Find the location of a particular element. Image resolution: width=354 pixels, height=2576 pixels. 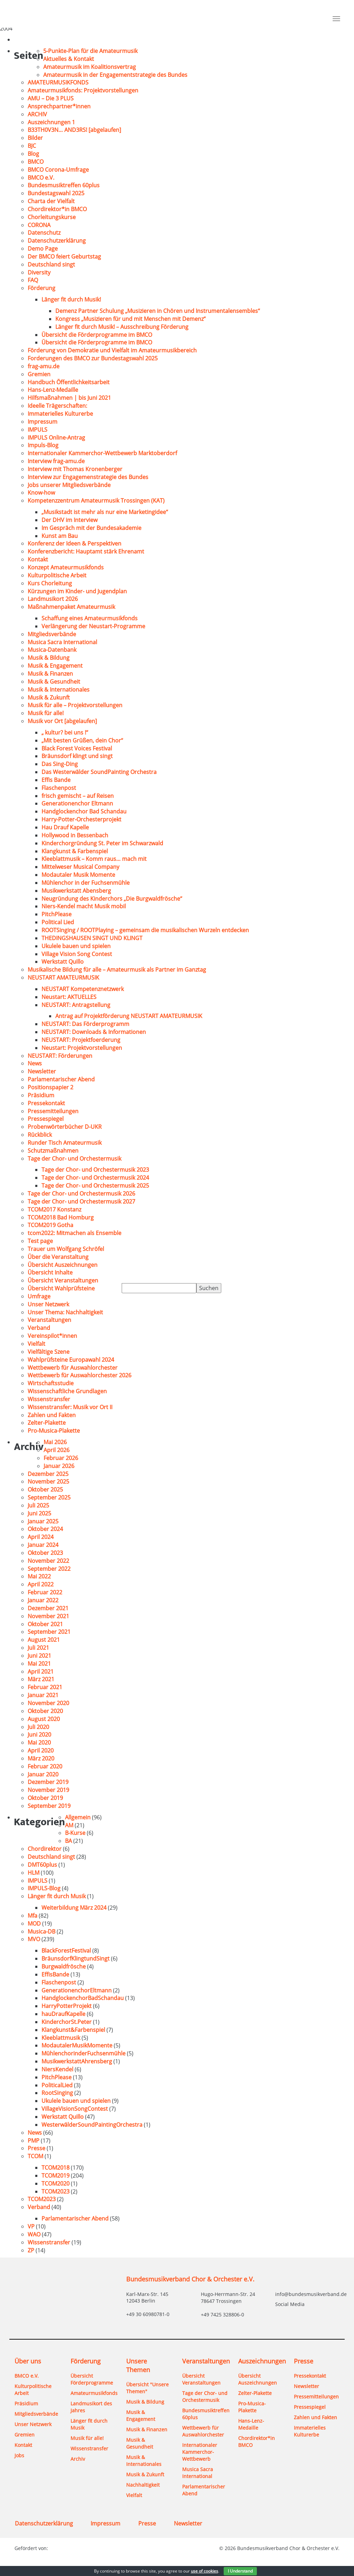

Demo Page is located at coordinates (43, 248).